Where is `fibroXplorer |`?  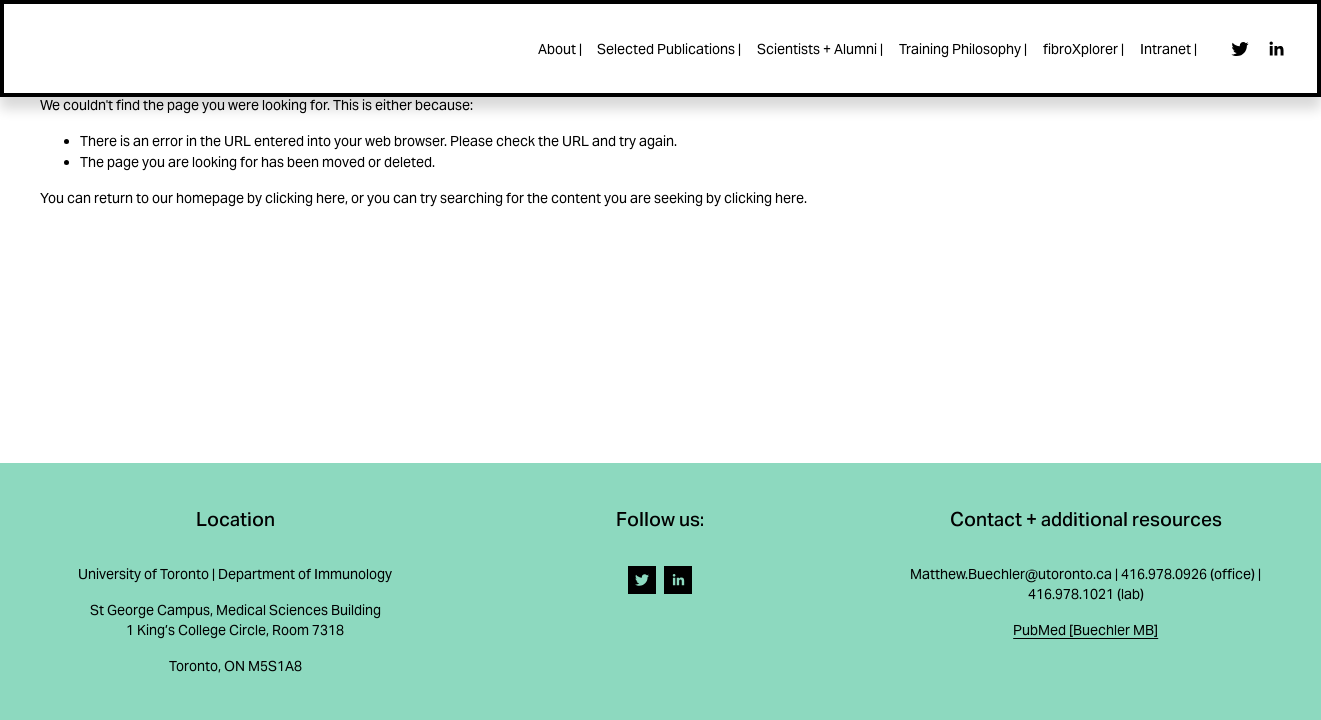 fibroXplorer | is located at coordinates (1079, 51).